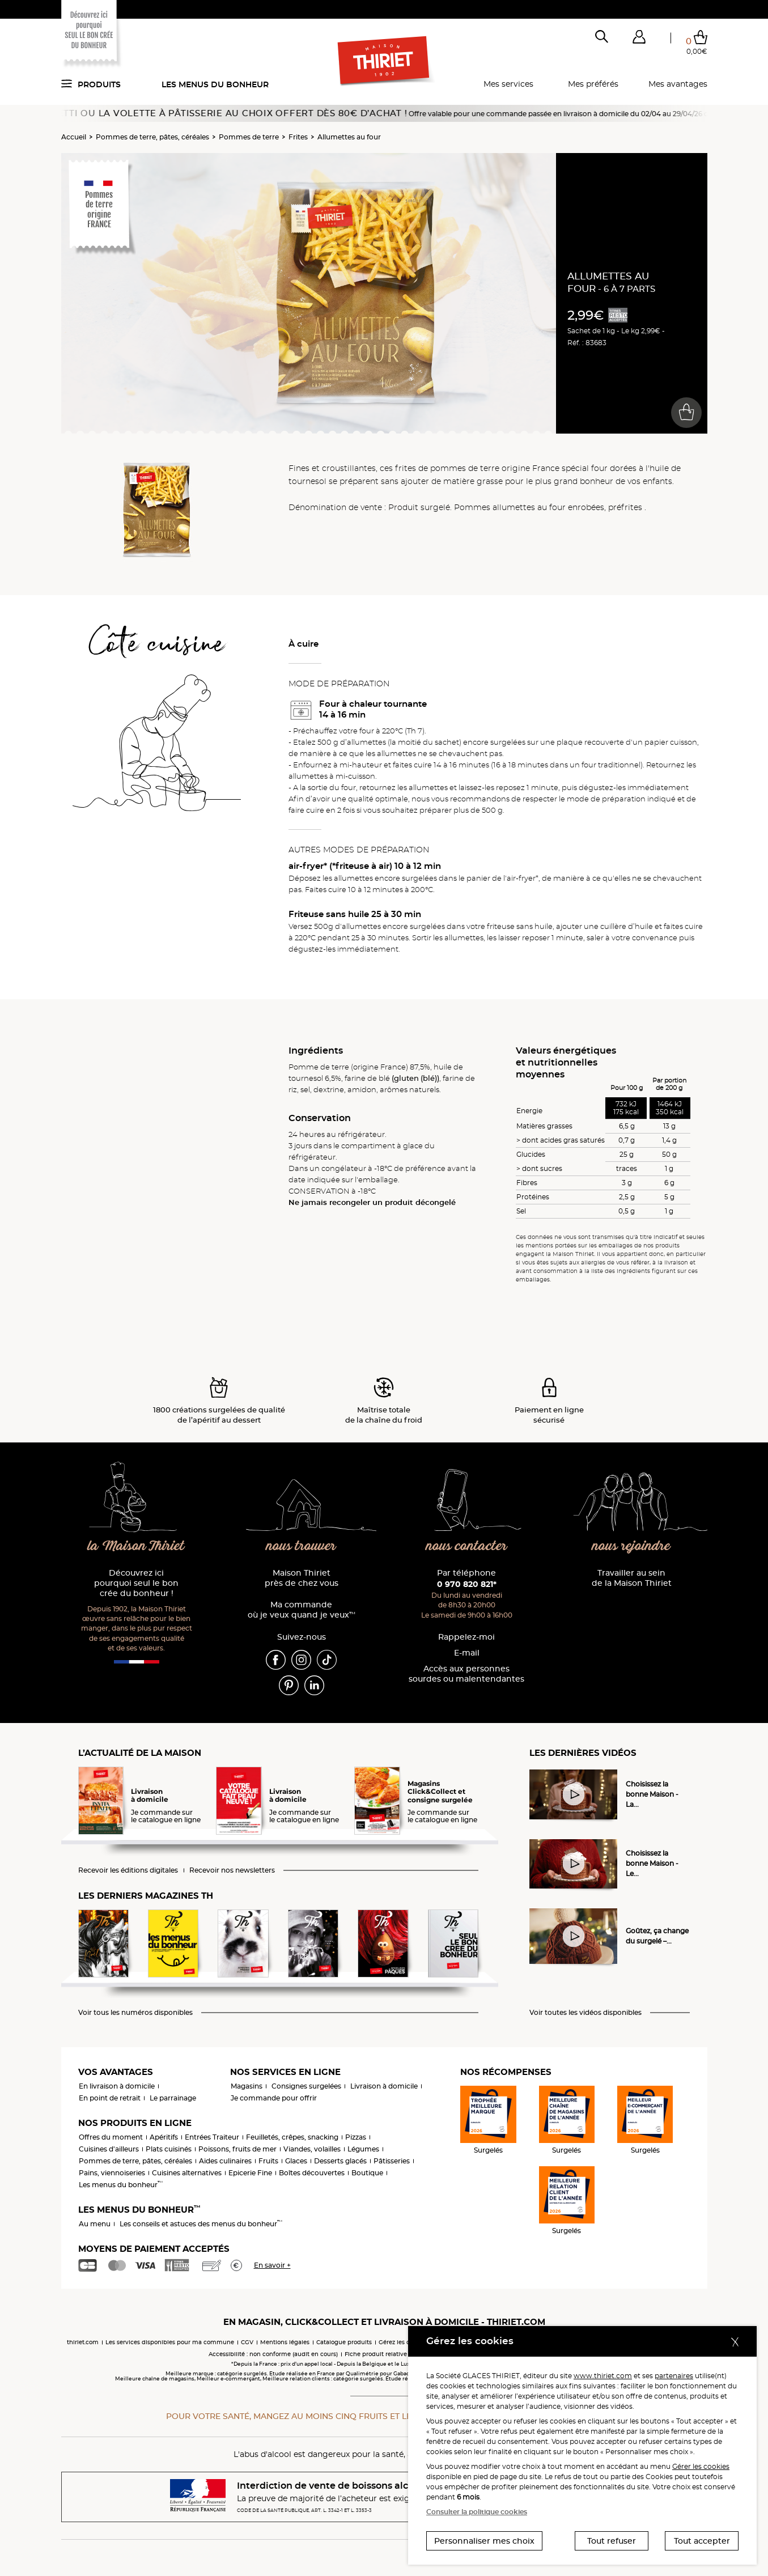 Image resolution: width=768 pixels, height=2576 pixels. What do you see at coordinates (306, 2086) in the screenshot?
I see `Consignes surgelées` at bounding box center [306, 2086].